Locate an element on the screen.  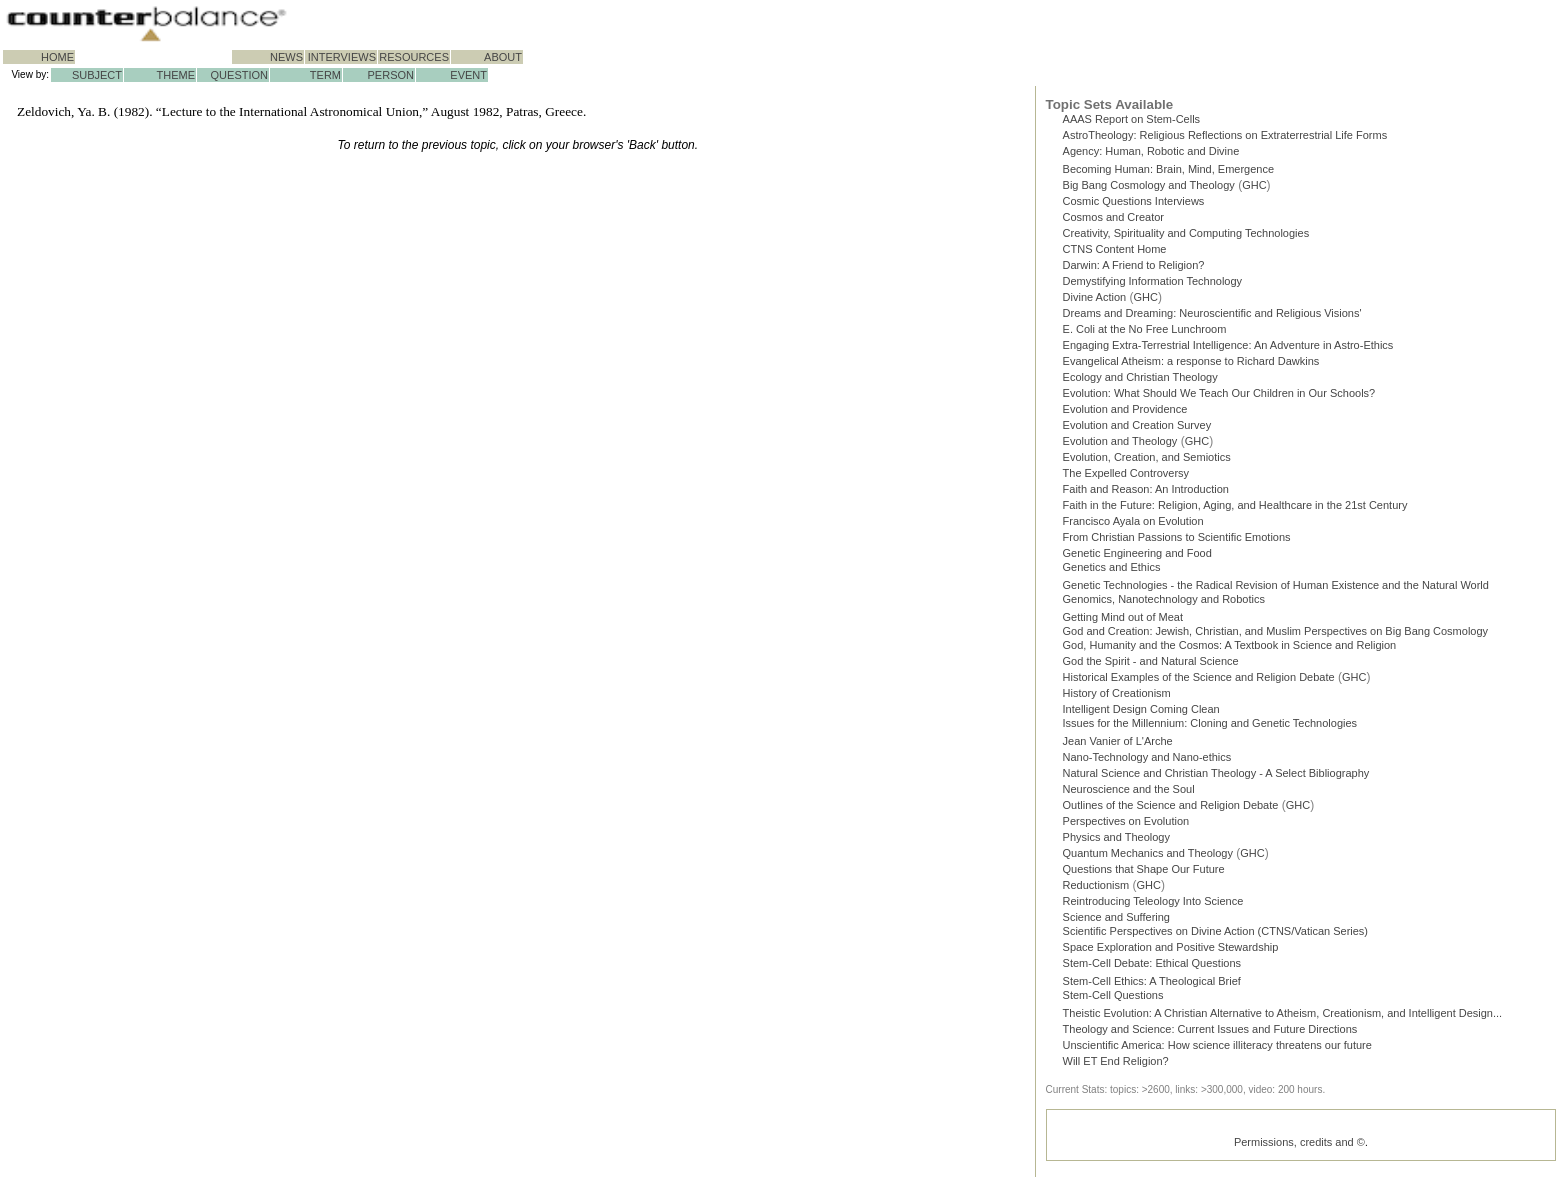
Reductionism is located at coordinates (1096, 889).